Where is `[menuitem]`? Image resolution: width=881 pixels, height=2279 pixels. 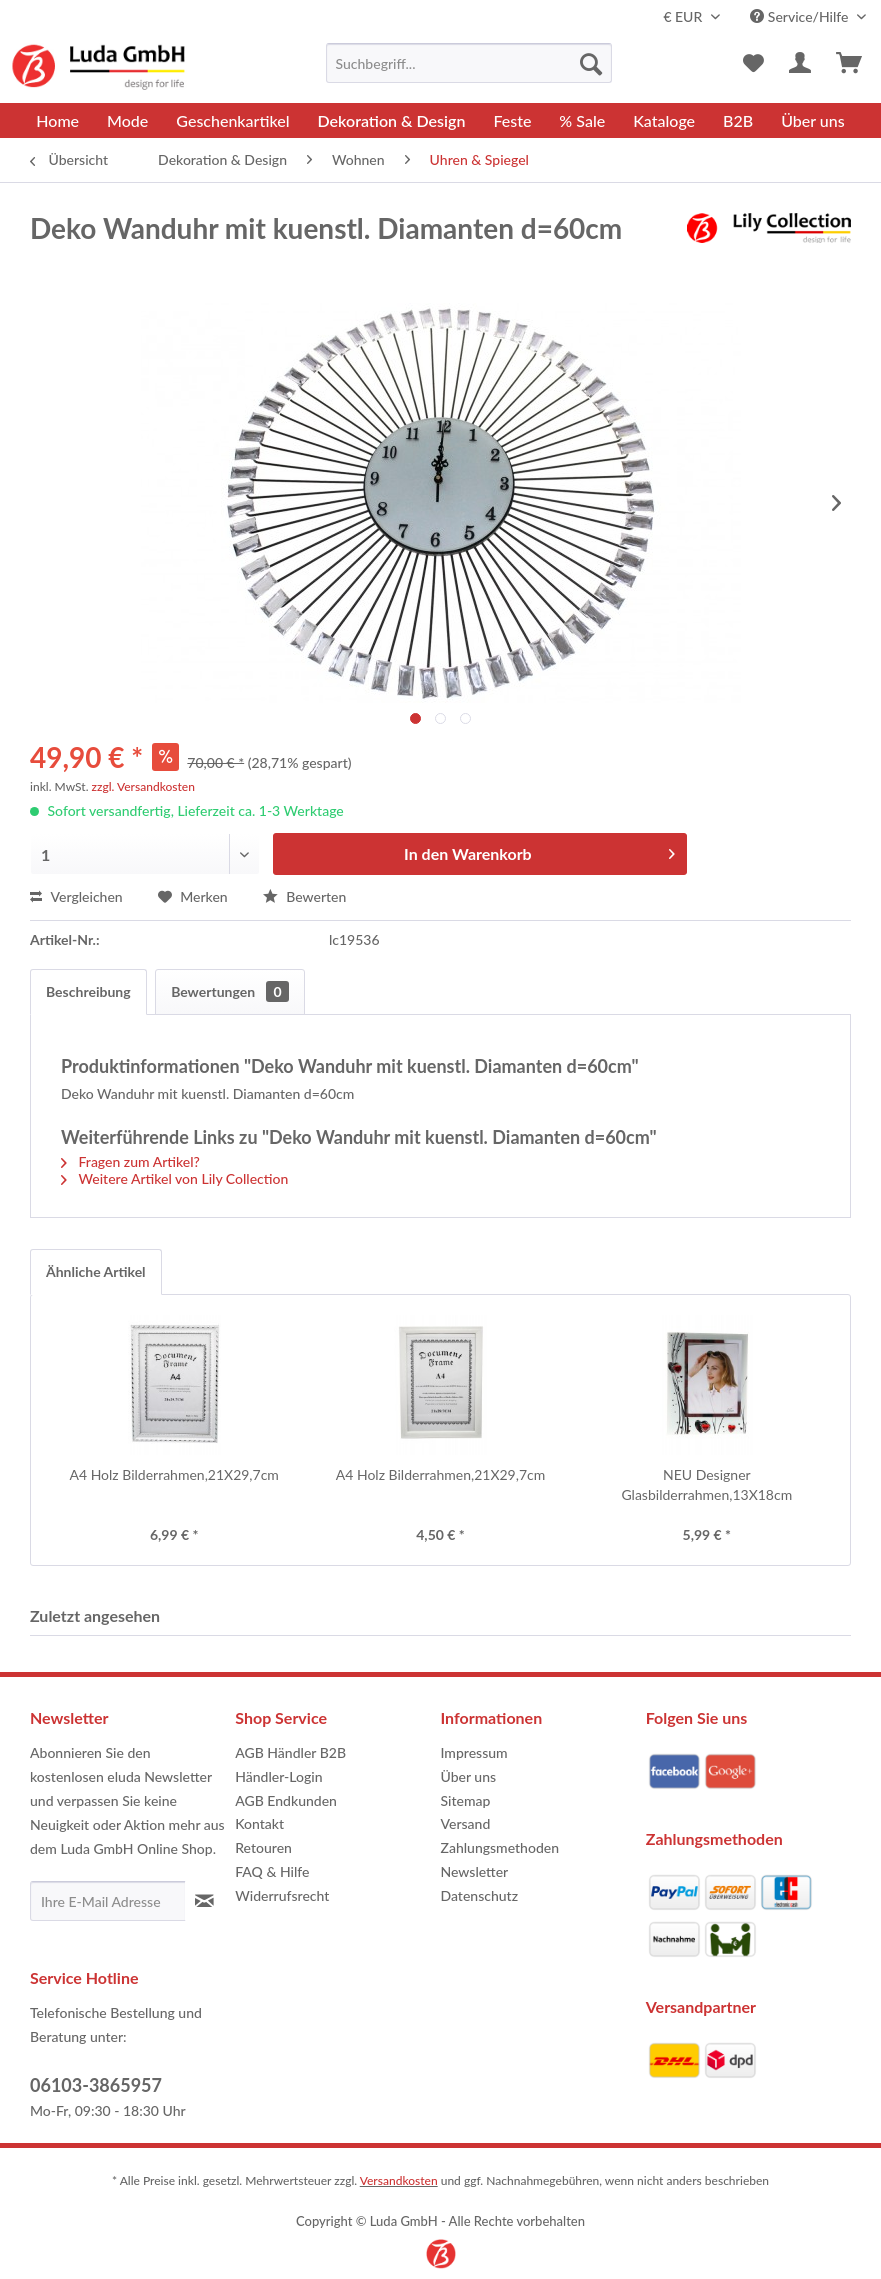
[menuitem] is located at coordinates (469, 63).